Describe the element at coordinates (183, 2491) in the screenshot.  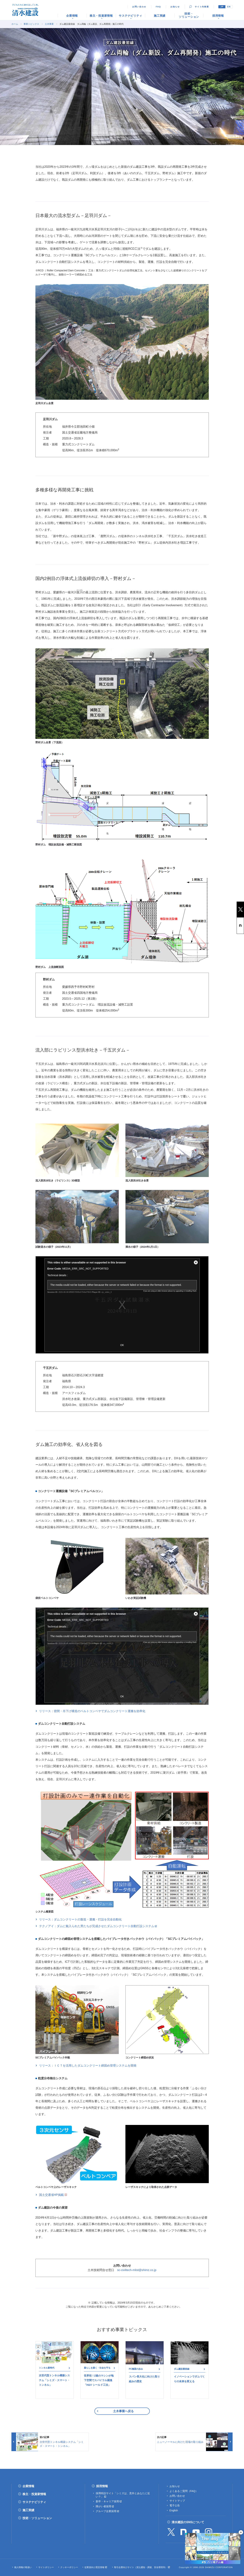
I see `よくあるご質問（FAQ）` at that location.